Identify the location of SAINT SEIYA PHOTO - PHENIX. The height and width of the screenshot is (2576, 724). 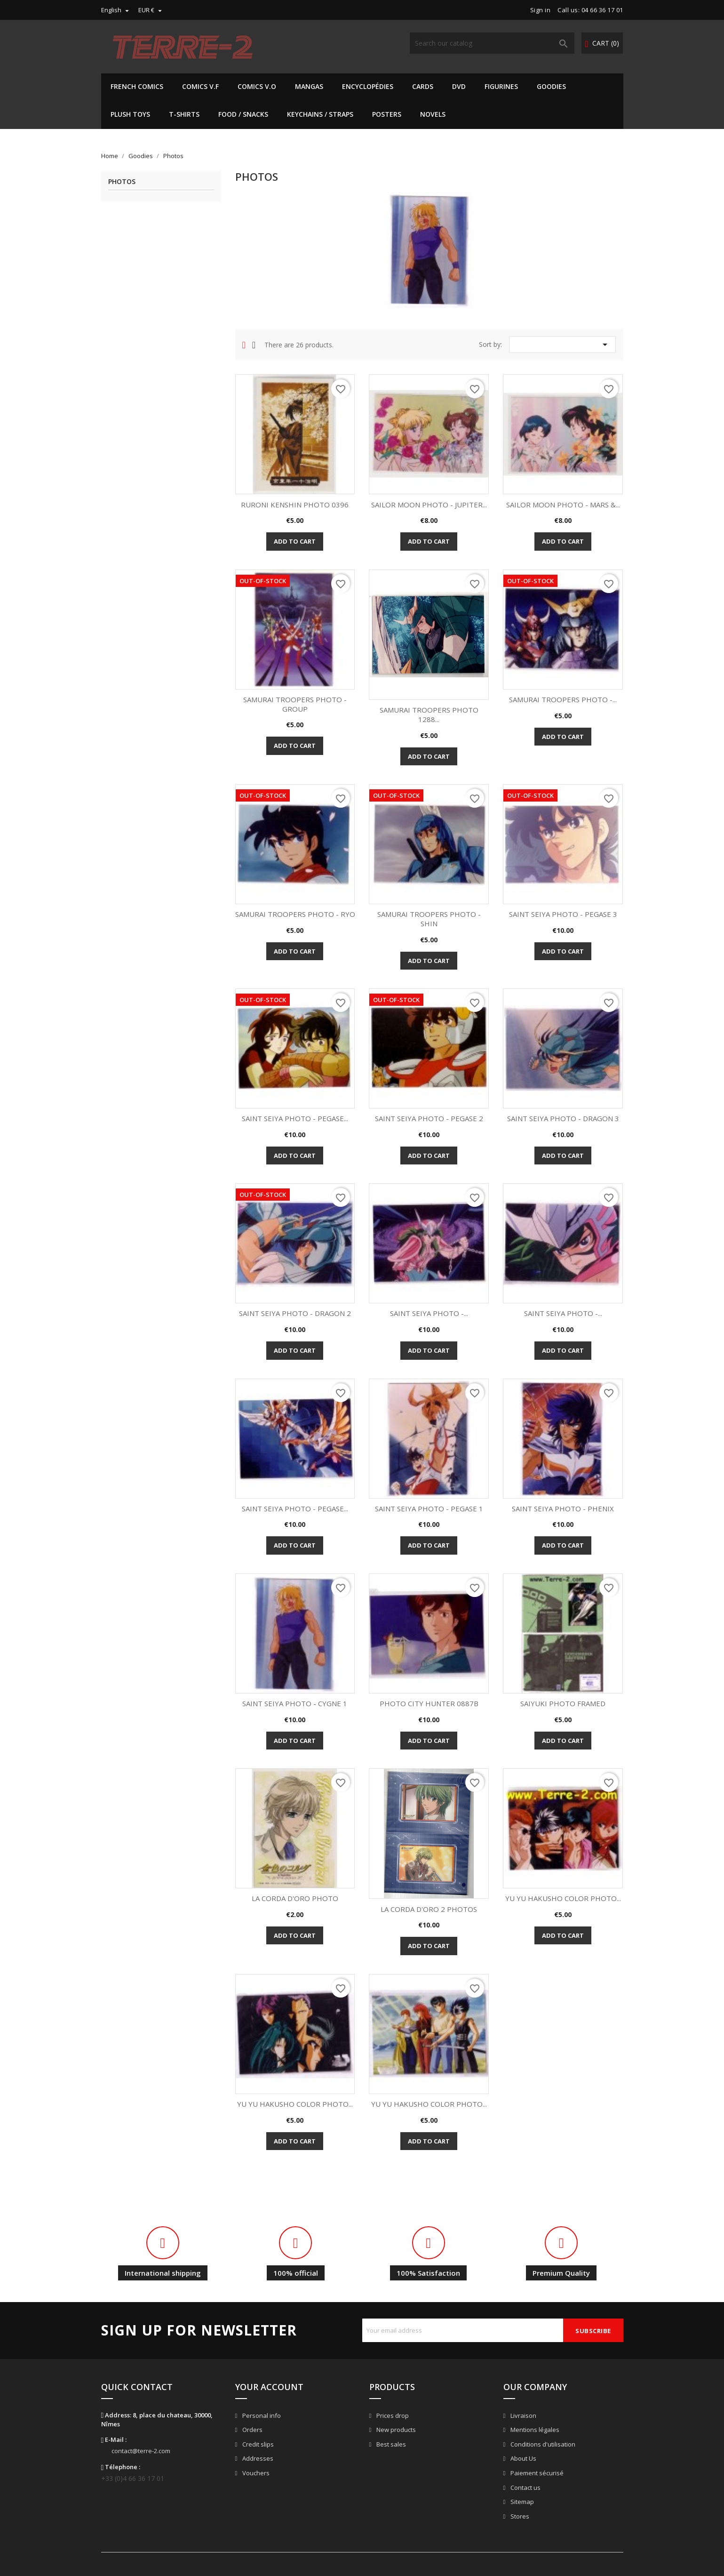
(563, 1508).